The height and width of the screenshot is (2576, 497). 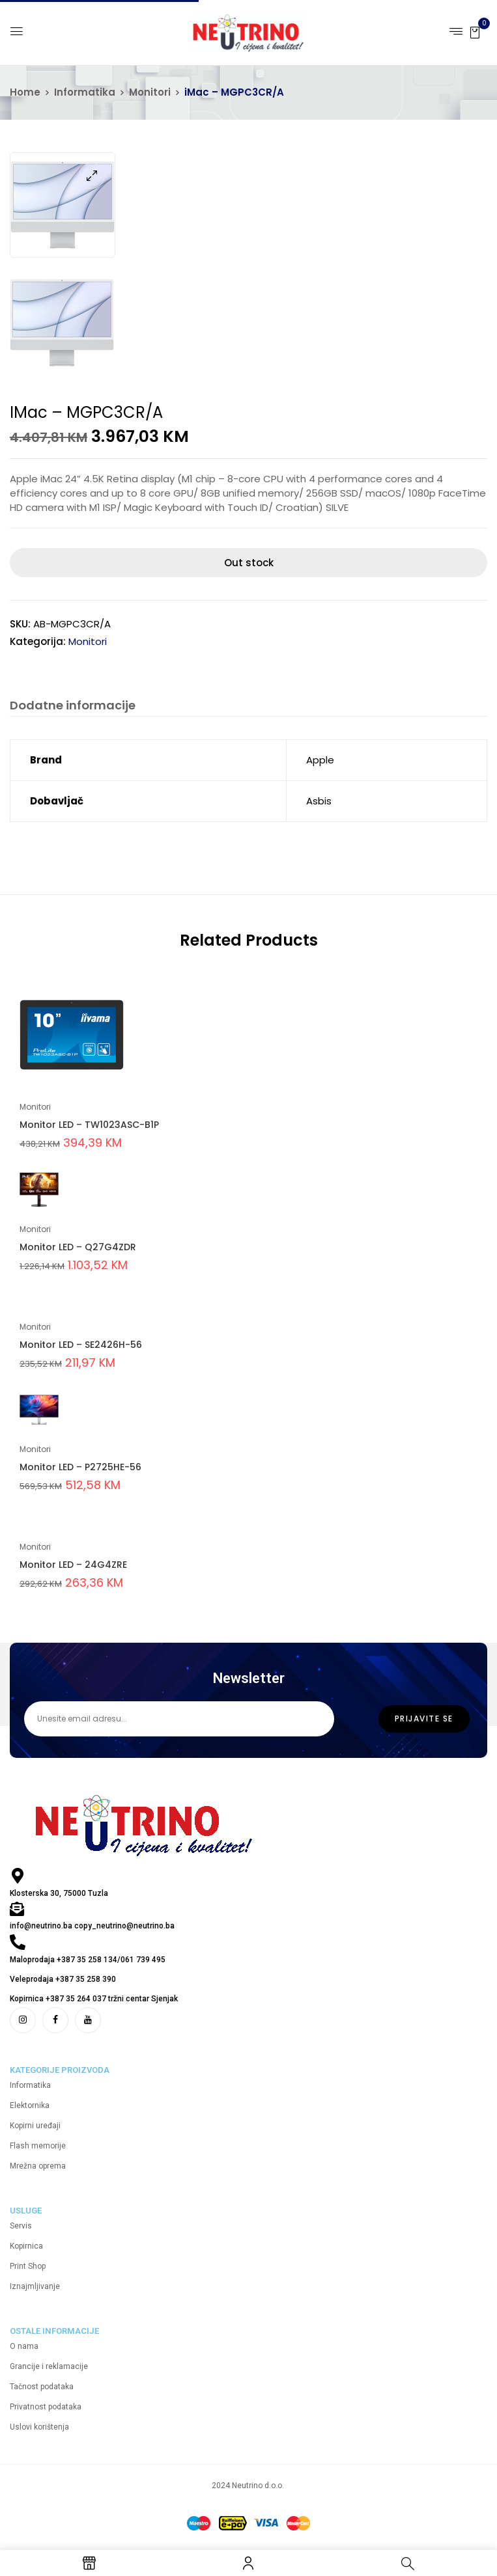 I want to click on Apple, so click(x=320, y=760).